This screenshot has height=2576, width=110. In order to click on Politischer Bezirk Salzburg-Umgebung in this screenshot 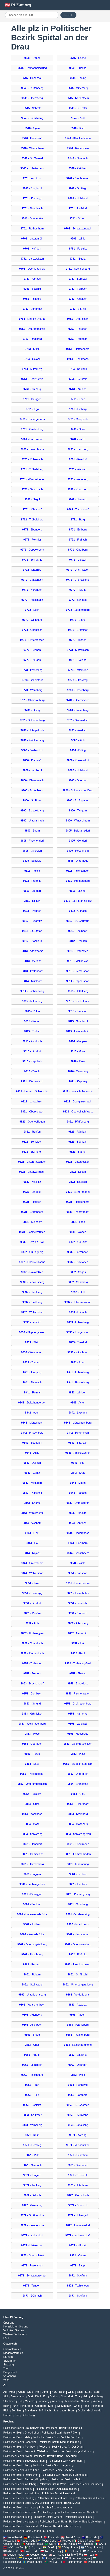, I will do `click(26, 2479)`.